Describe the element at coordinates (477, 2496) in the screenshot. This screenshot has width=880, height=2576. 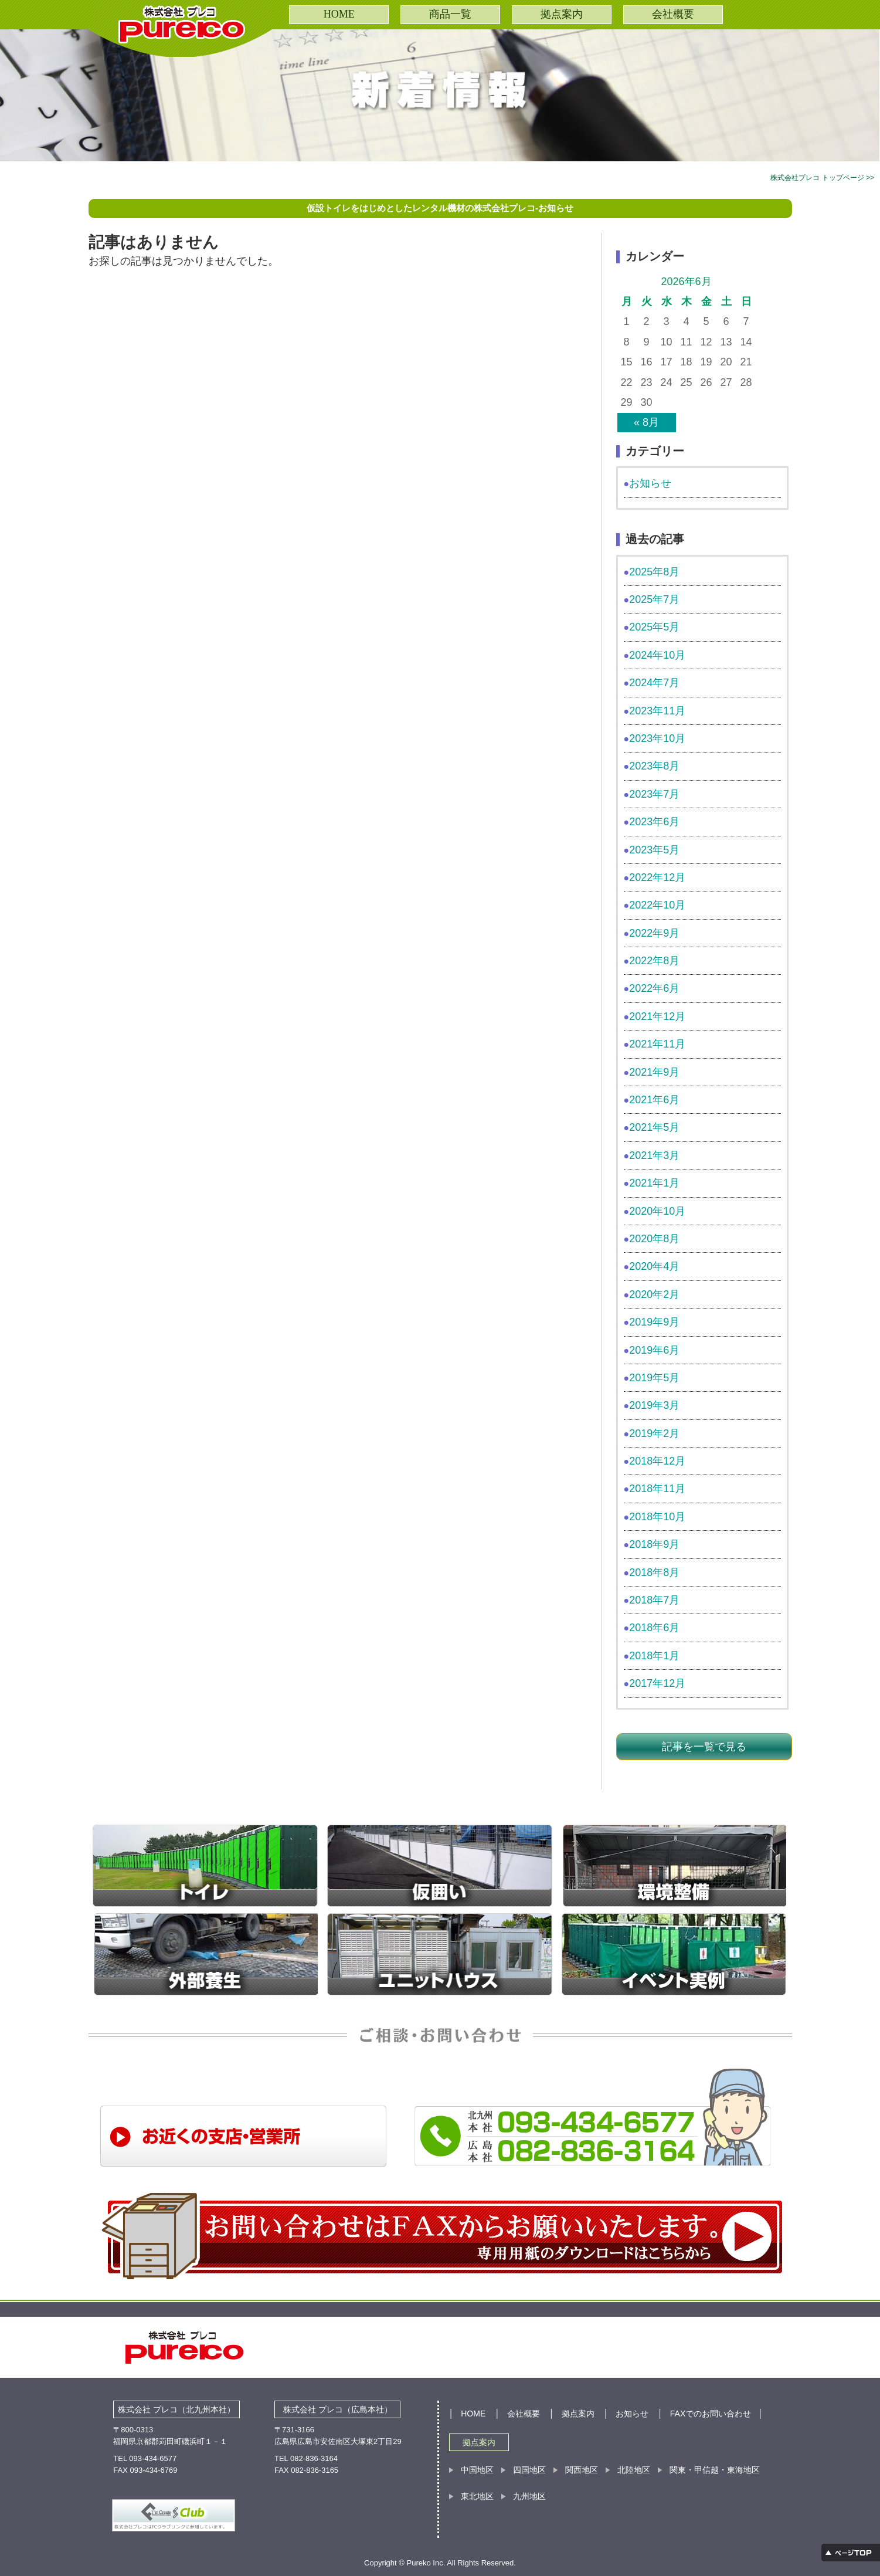
I see `東北地区` at that location.